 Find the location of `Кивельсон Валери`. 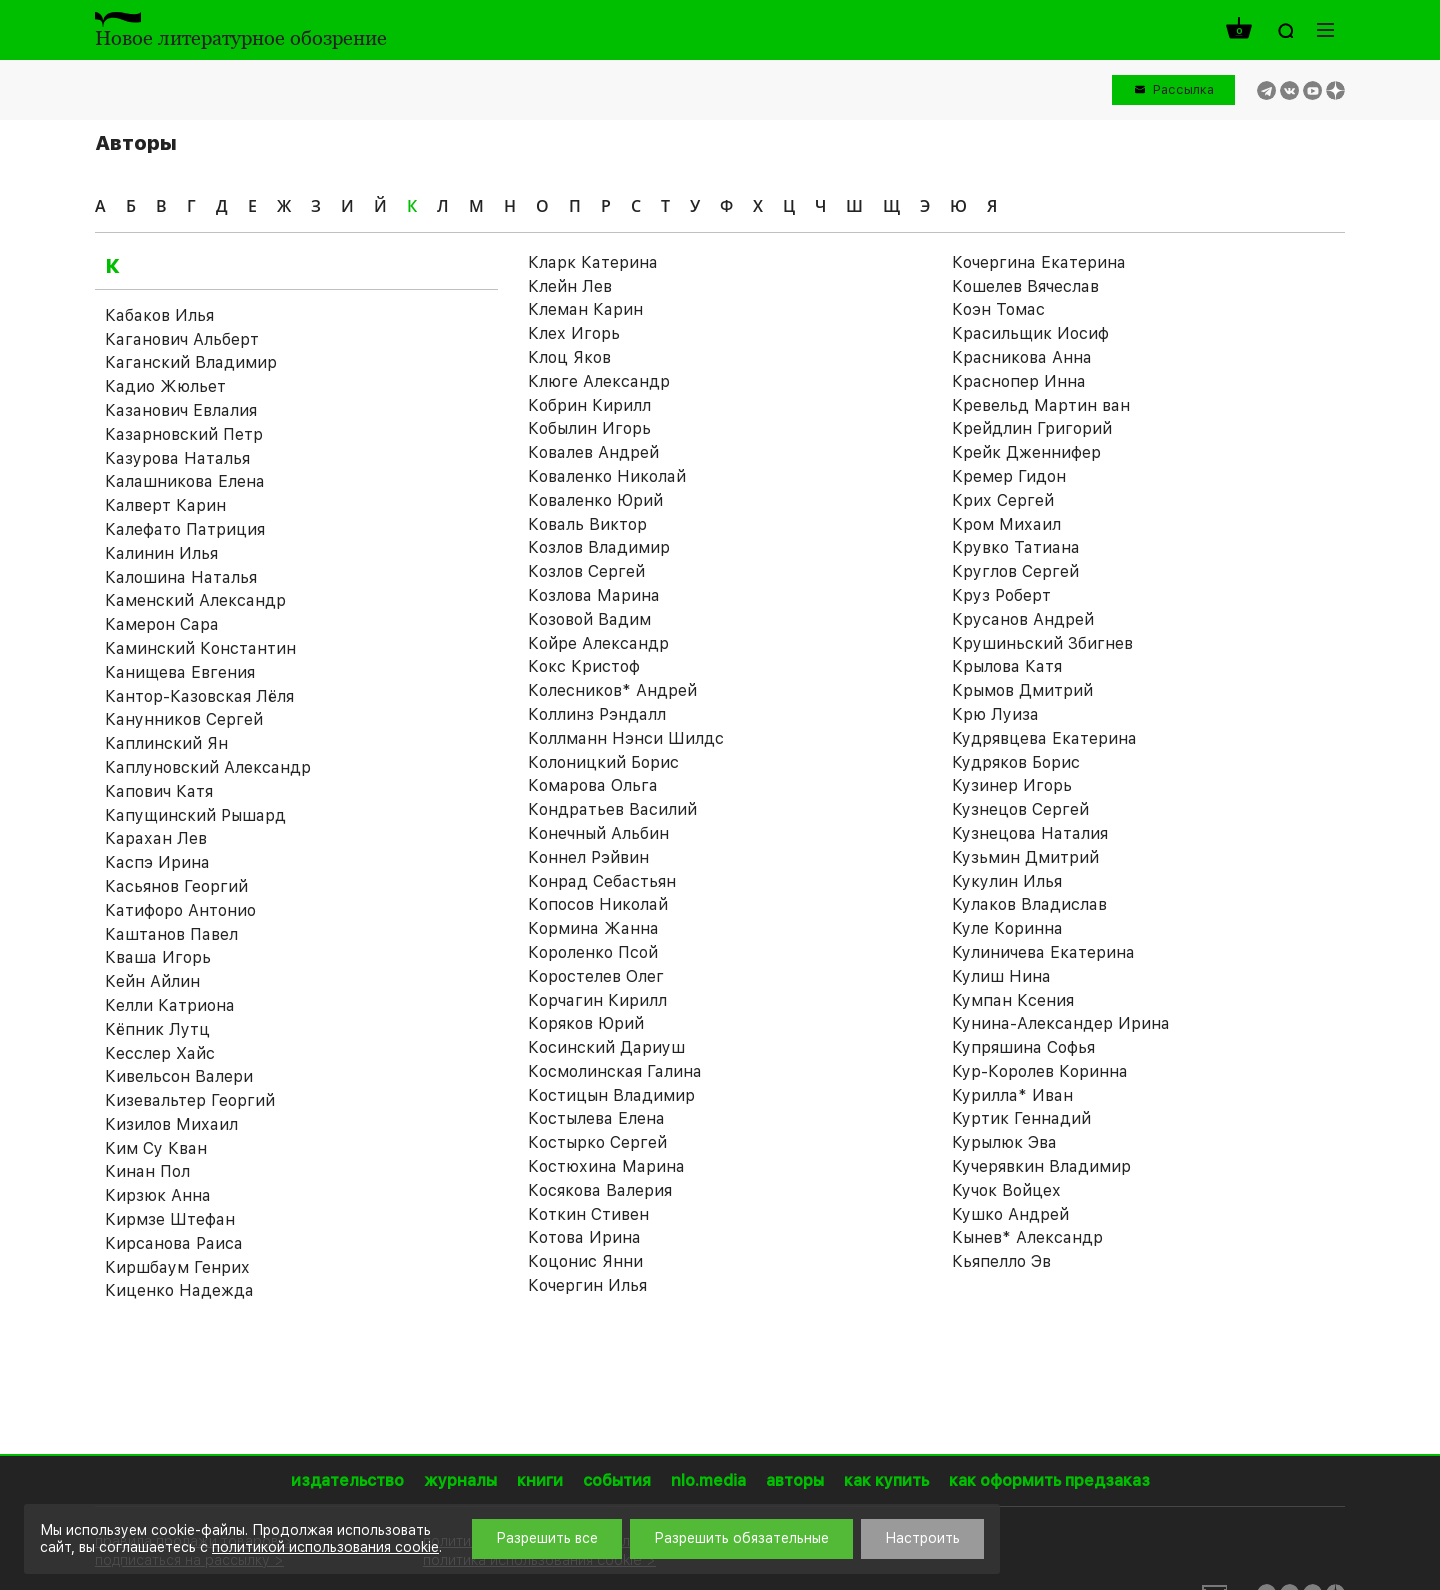

Кивельсон Валери is located at coordinates (179, 1076).